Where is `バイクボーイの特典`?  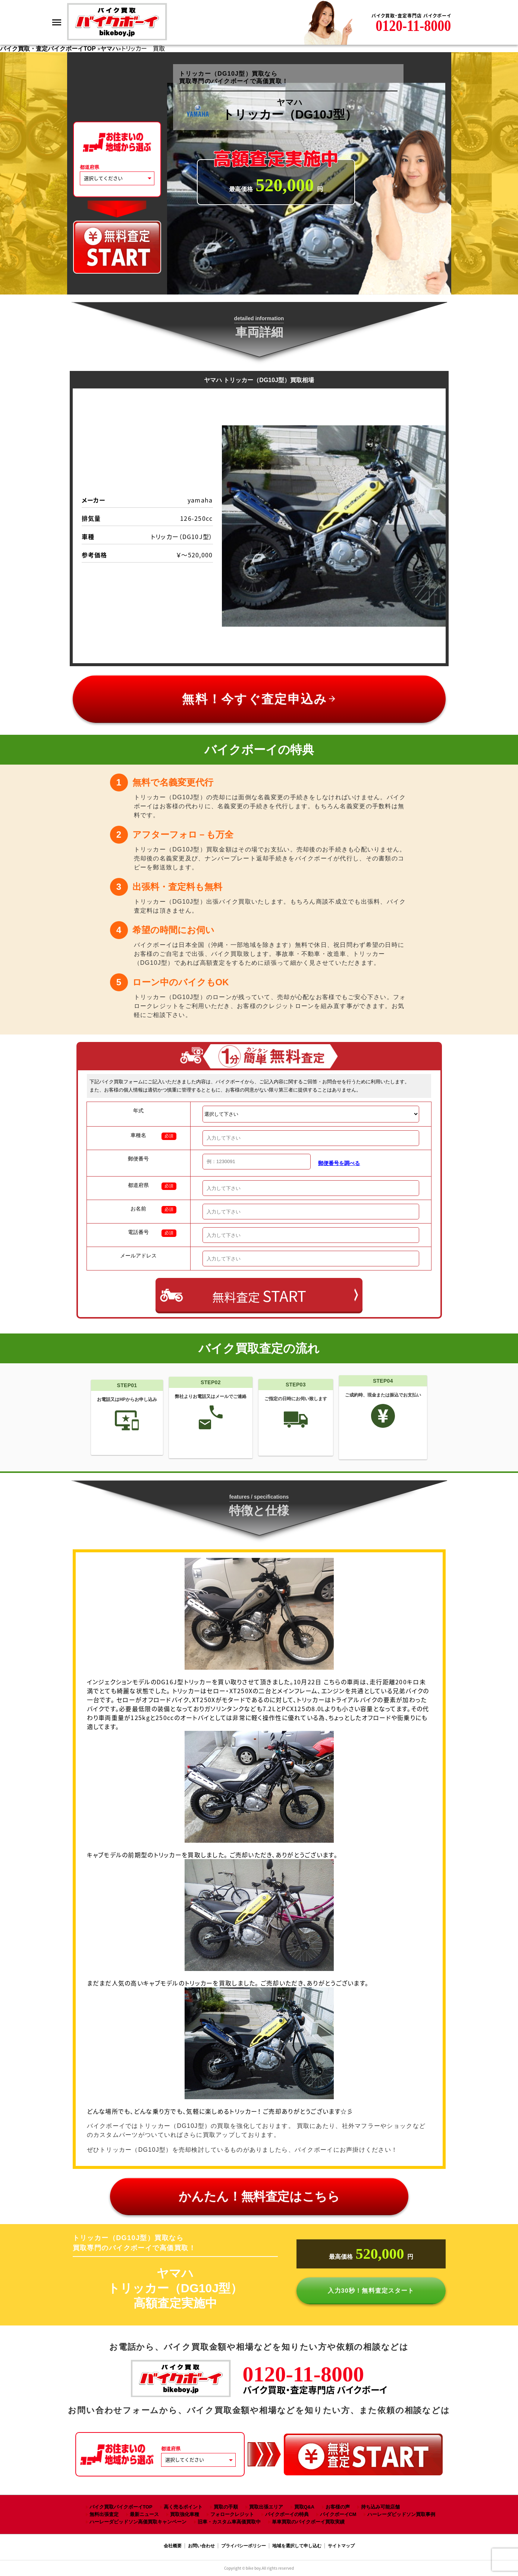
バイクボーイの特典 is located at coordinates (287, 2514).